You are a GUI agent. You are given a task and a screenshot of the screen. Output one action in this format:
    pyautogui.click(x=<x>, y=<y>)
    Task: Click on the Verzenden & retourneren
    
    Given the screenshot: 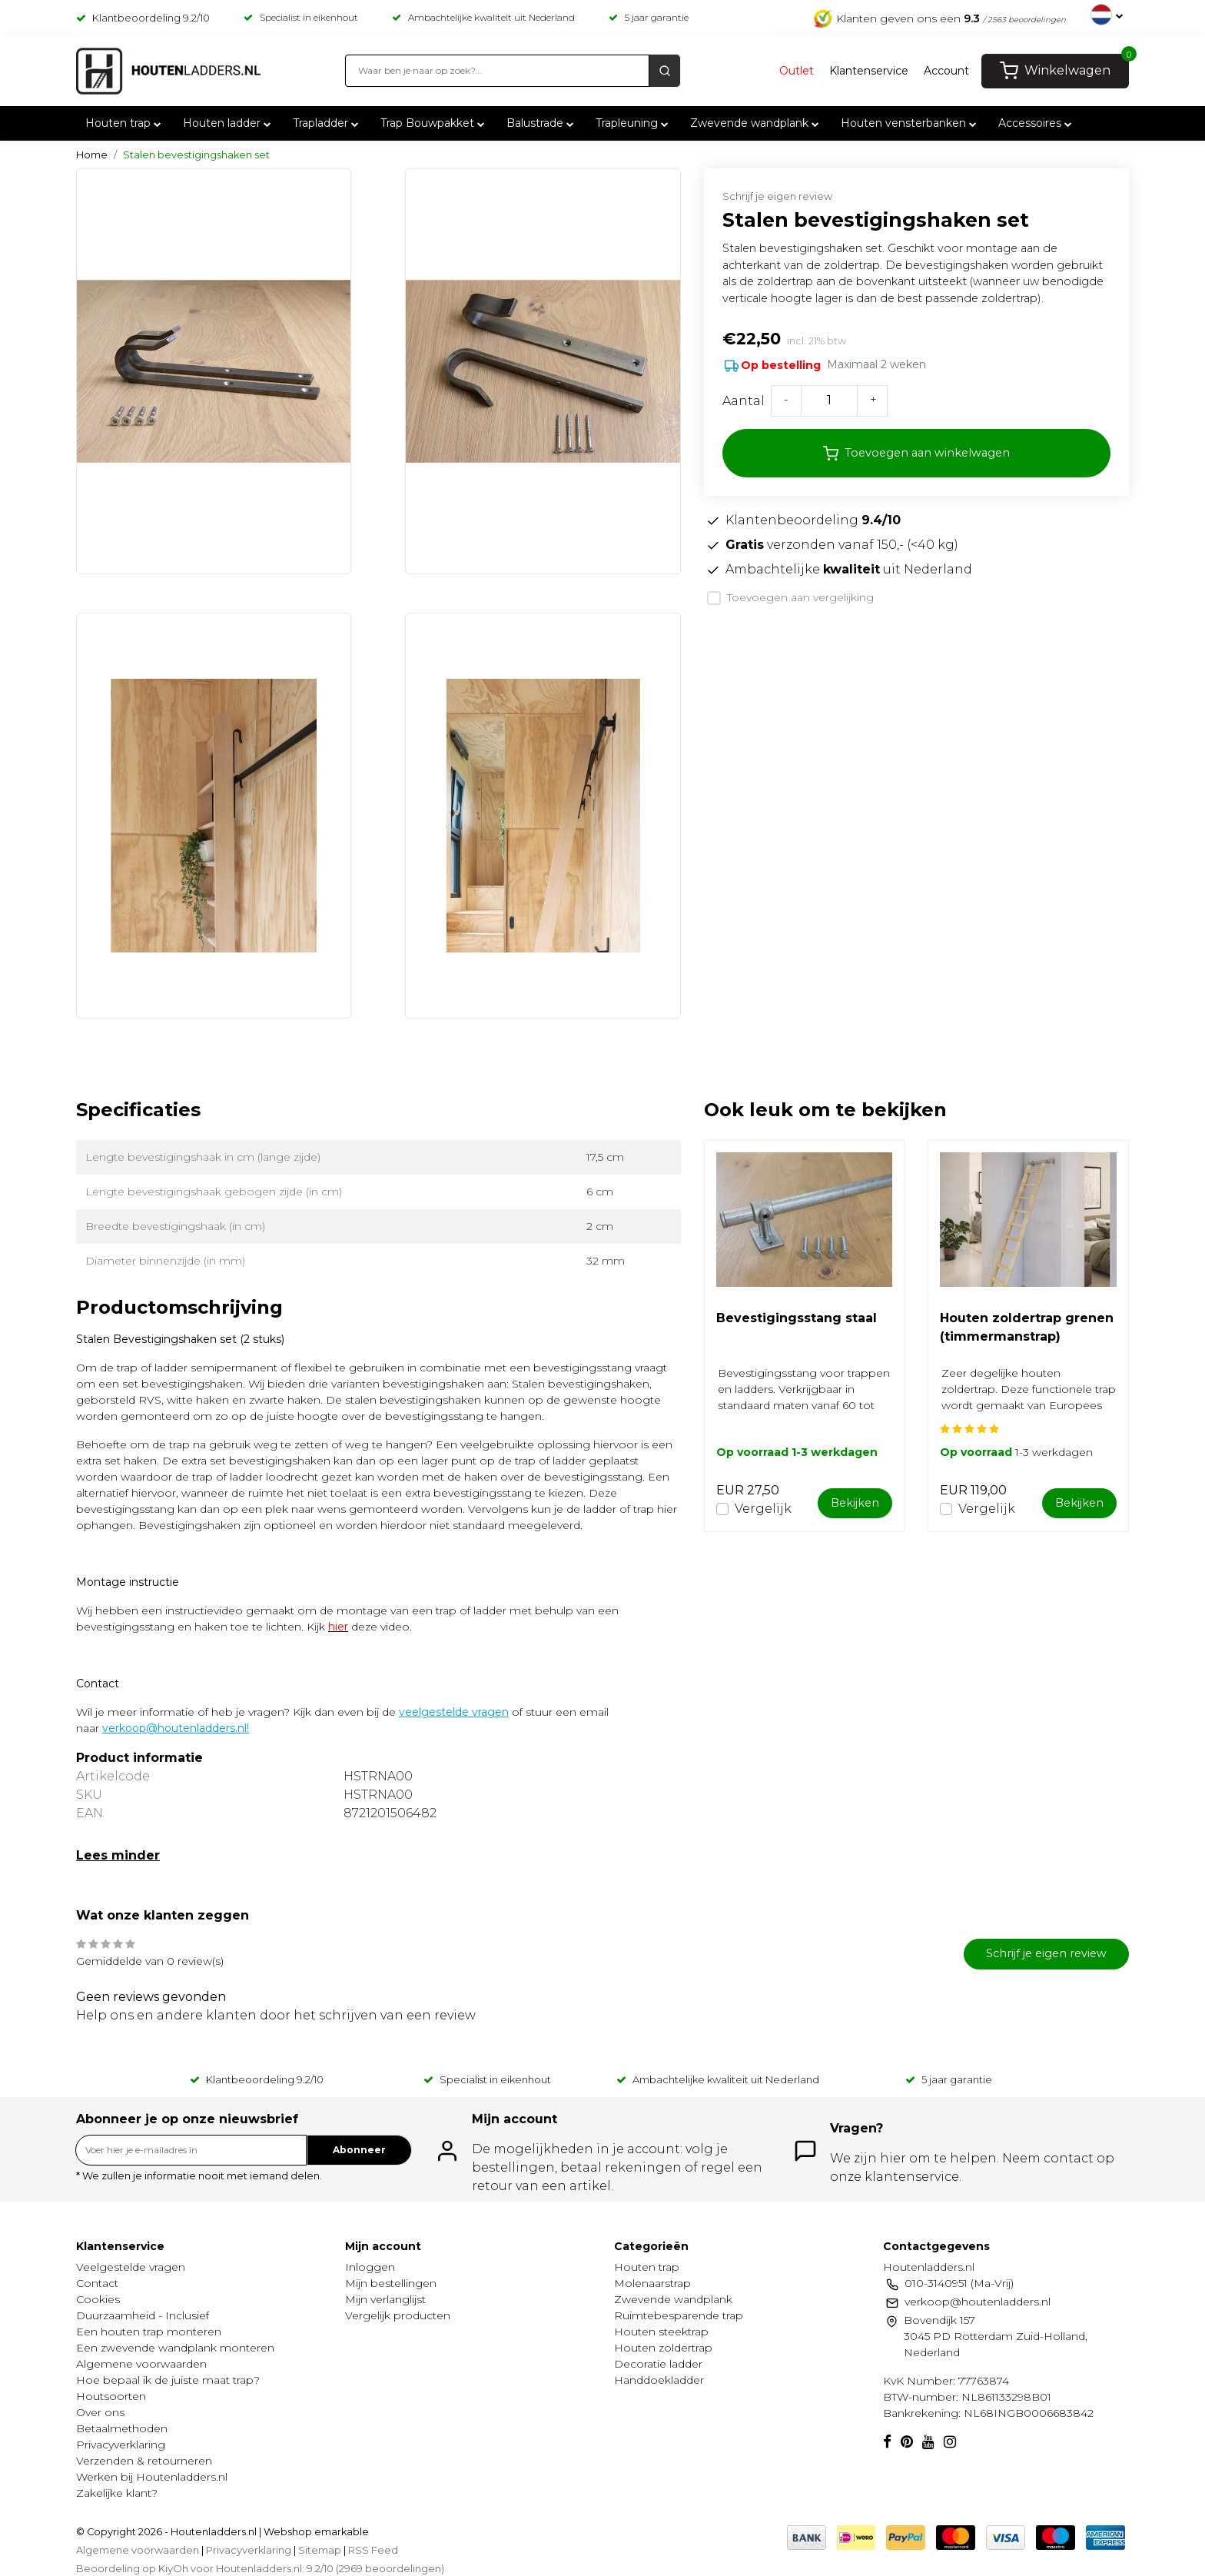 What is the action you would take?
    pyautogui.click(x=144, y=2461)
    